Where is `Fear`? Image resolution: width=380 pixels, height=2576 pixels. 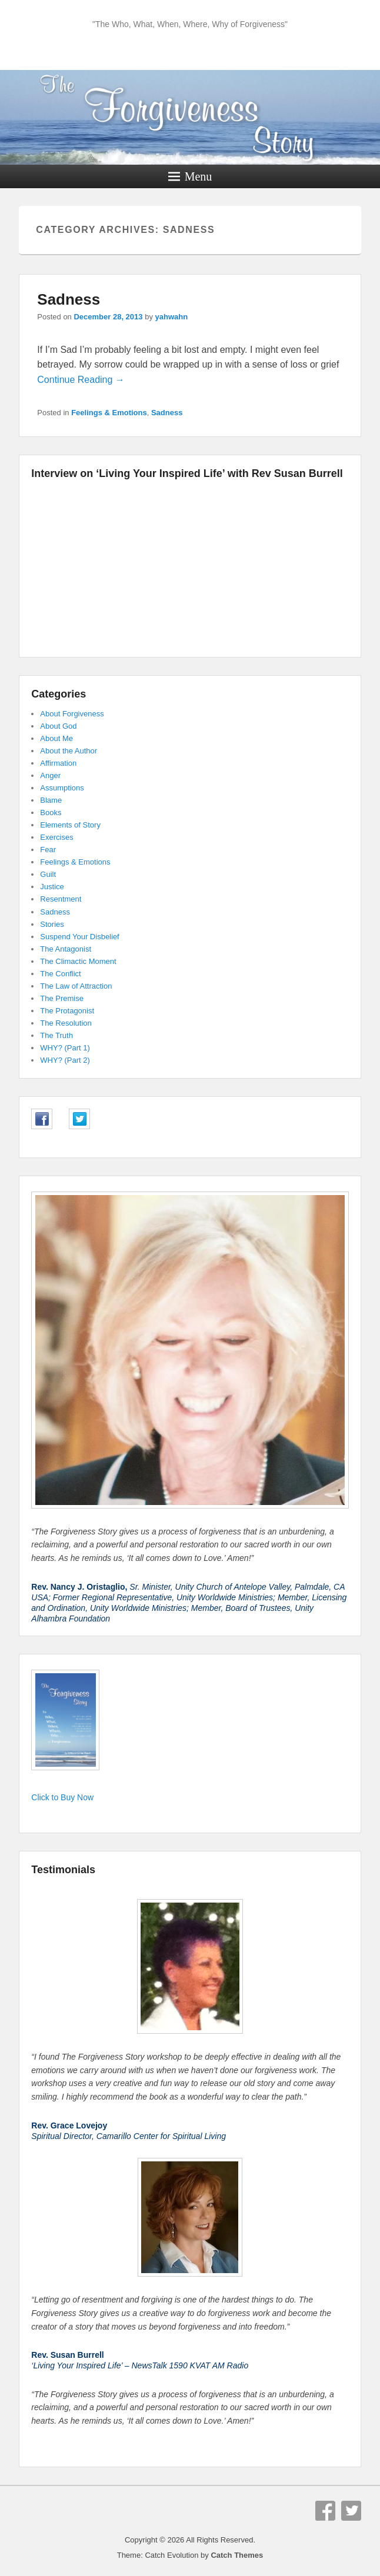
Fear is located at coordinates (48, 849).